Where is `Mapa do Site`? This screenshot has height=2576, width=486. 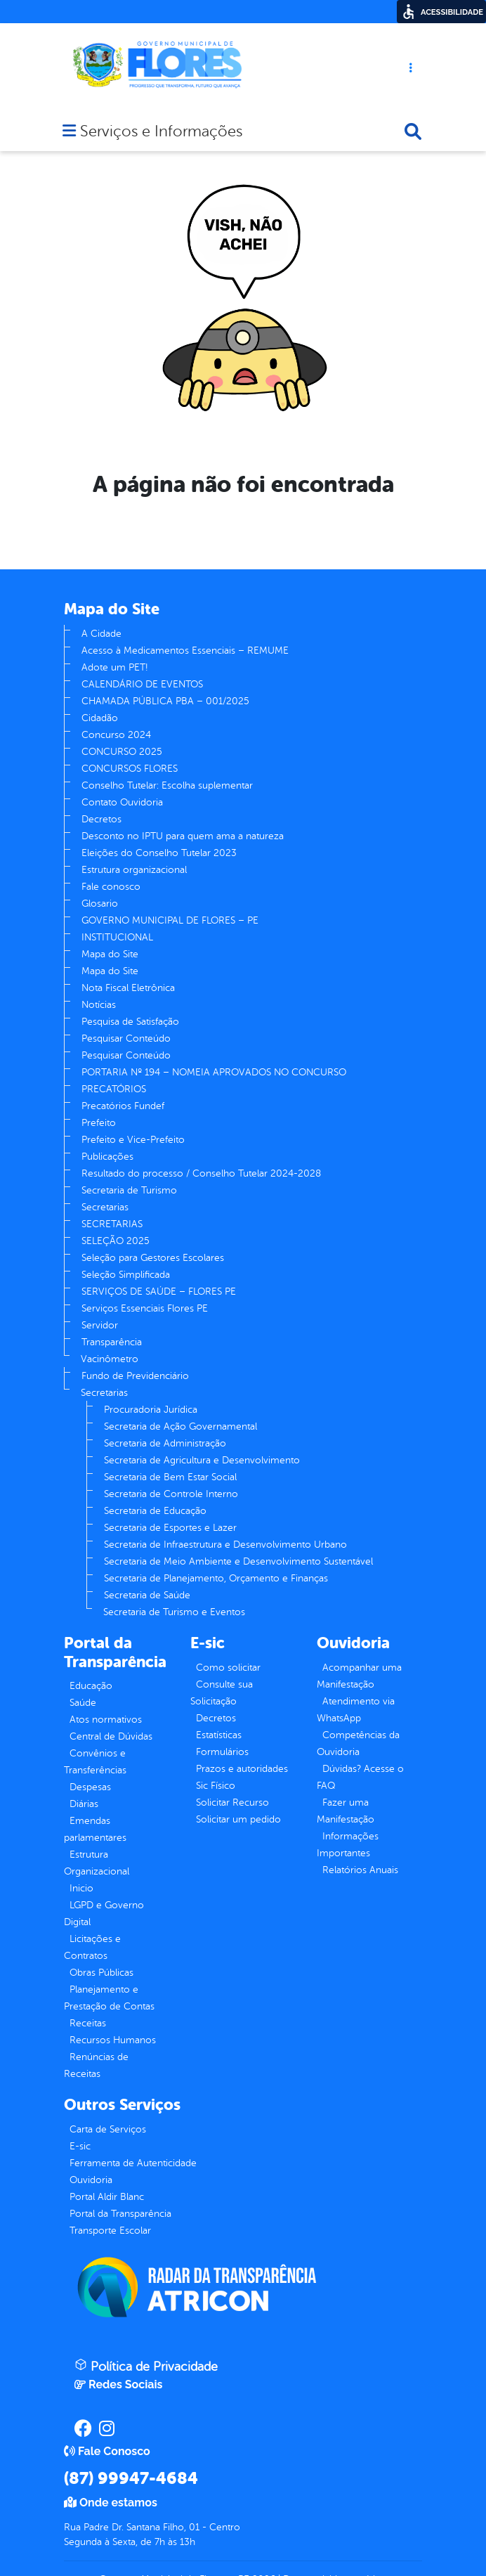
Mapa do Site is located at coordinates (109, 954).